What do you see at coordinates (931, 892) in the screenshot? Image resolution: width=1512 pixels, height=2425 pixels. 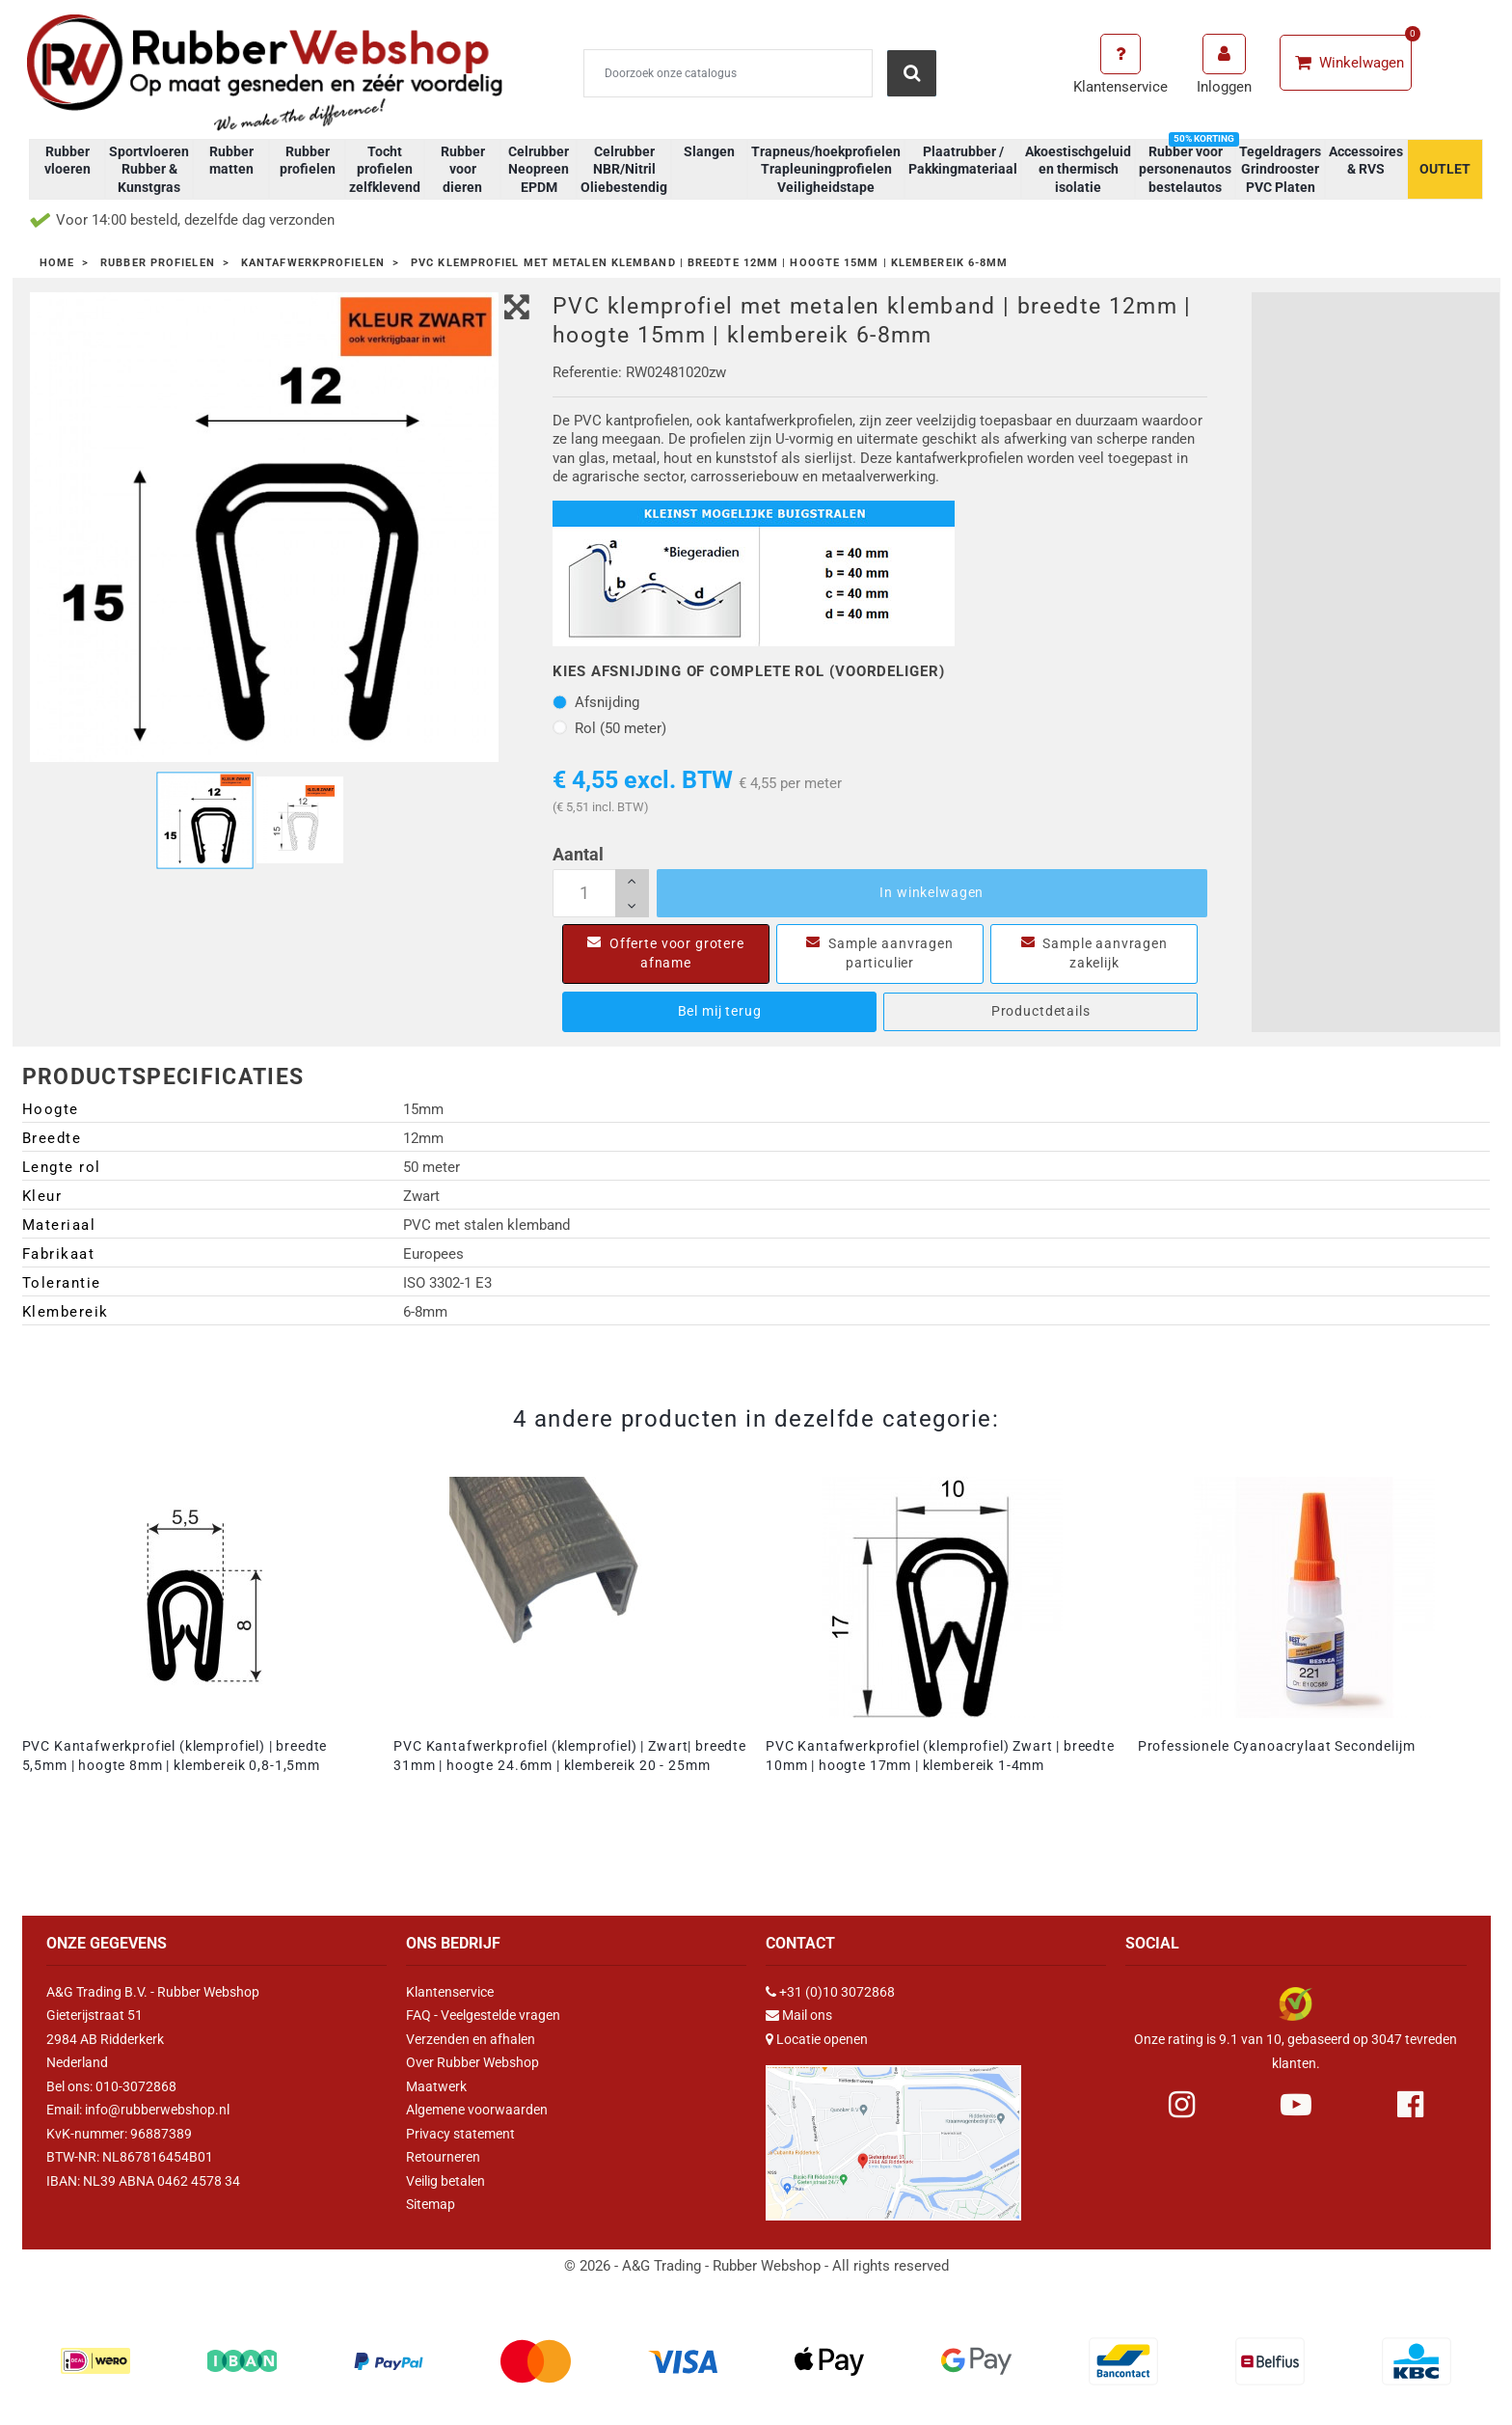 I see `In winkelwagen` at bounding box center [931, 892].